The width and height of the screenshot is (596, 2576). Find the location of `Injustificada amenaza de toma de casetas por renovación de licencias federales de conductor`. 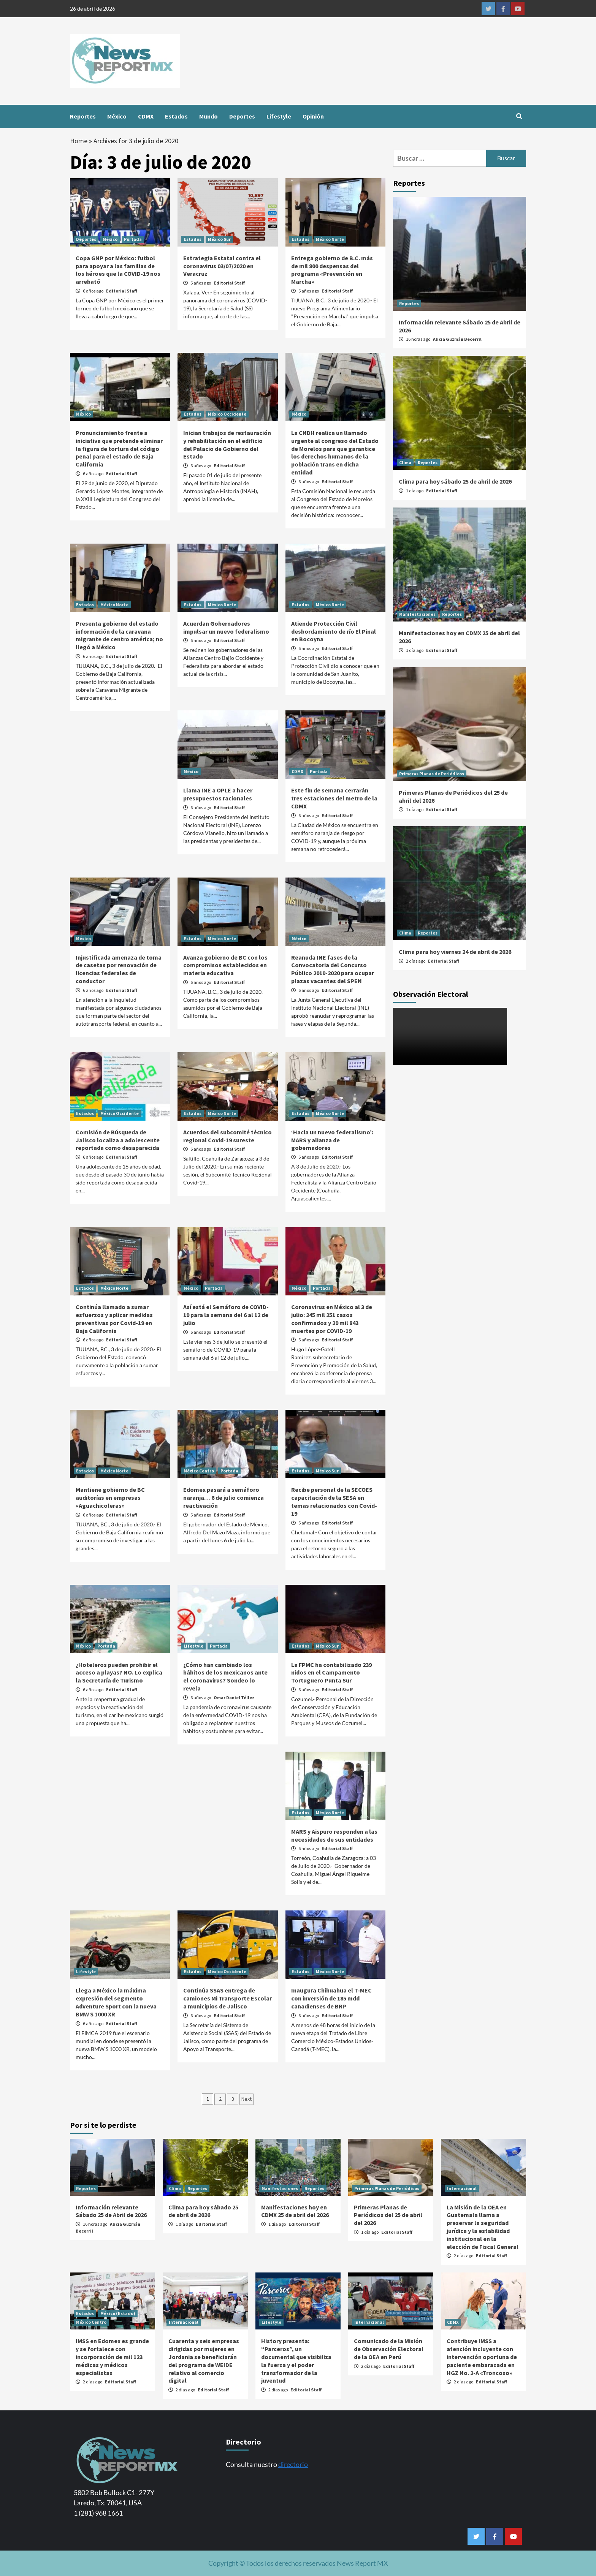

Injustificada amenaza de toma de casetas por renovación de licencias federales de conductor is located at coordinates (119, 969).